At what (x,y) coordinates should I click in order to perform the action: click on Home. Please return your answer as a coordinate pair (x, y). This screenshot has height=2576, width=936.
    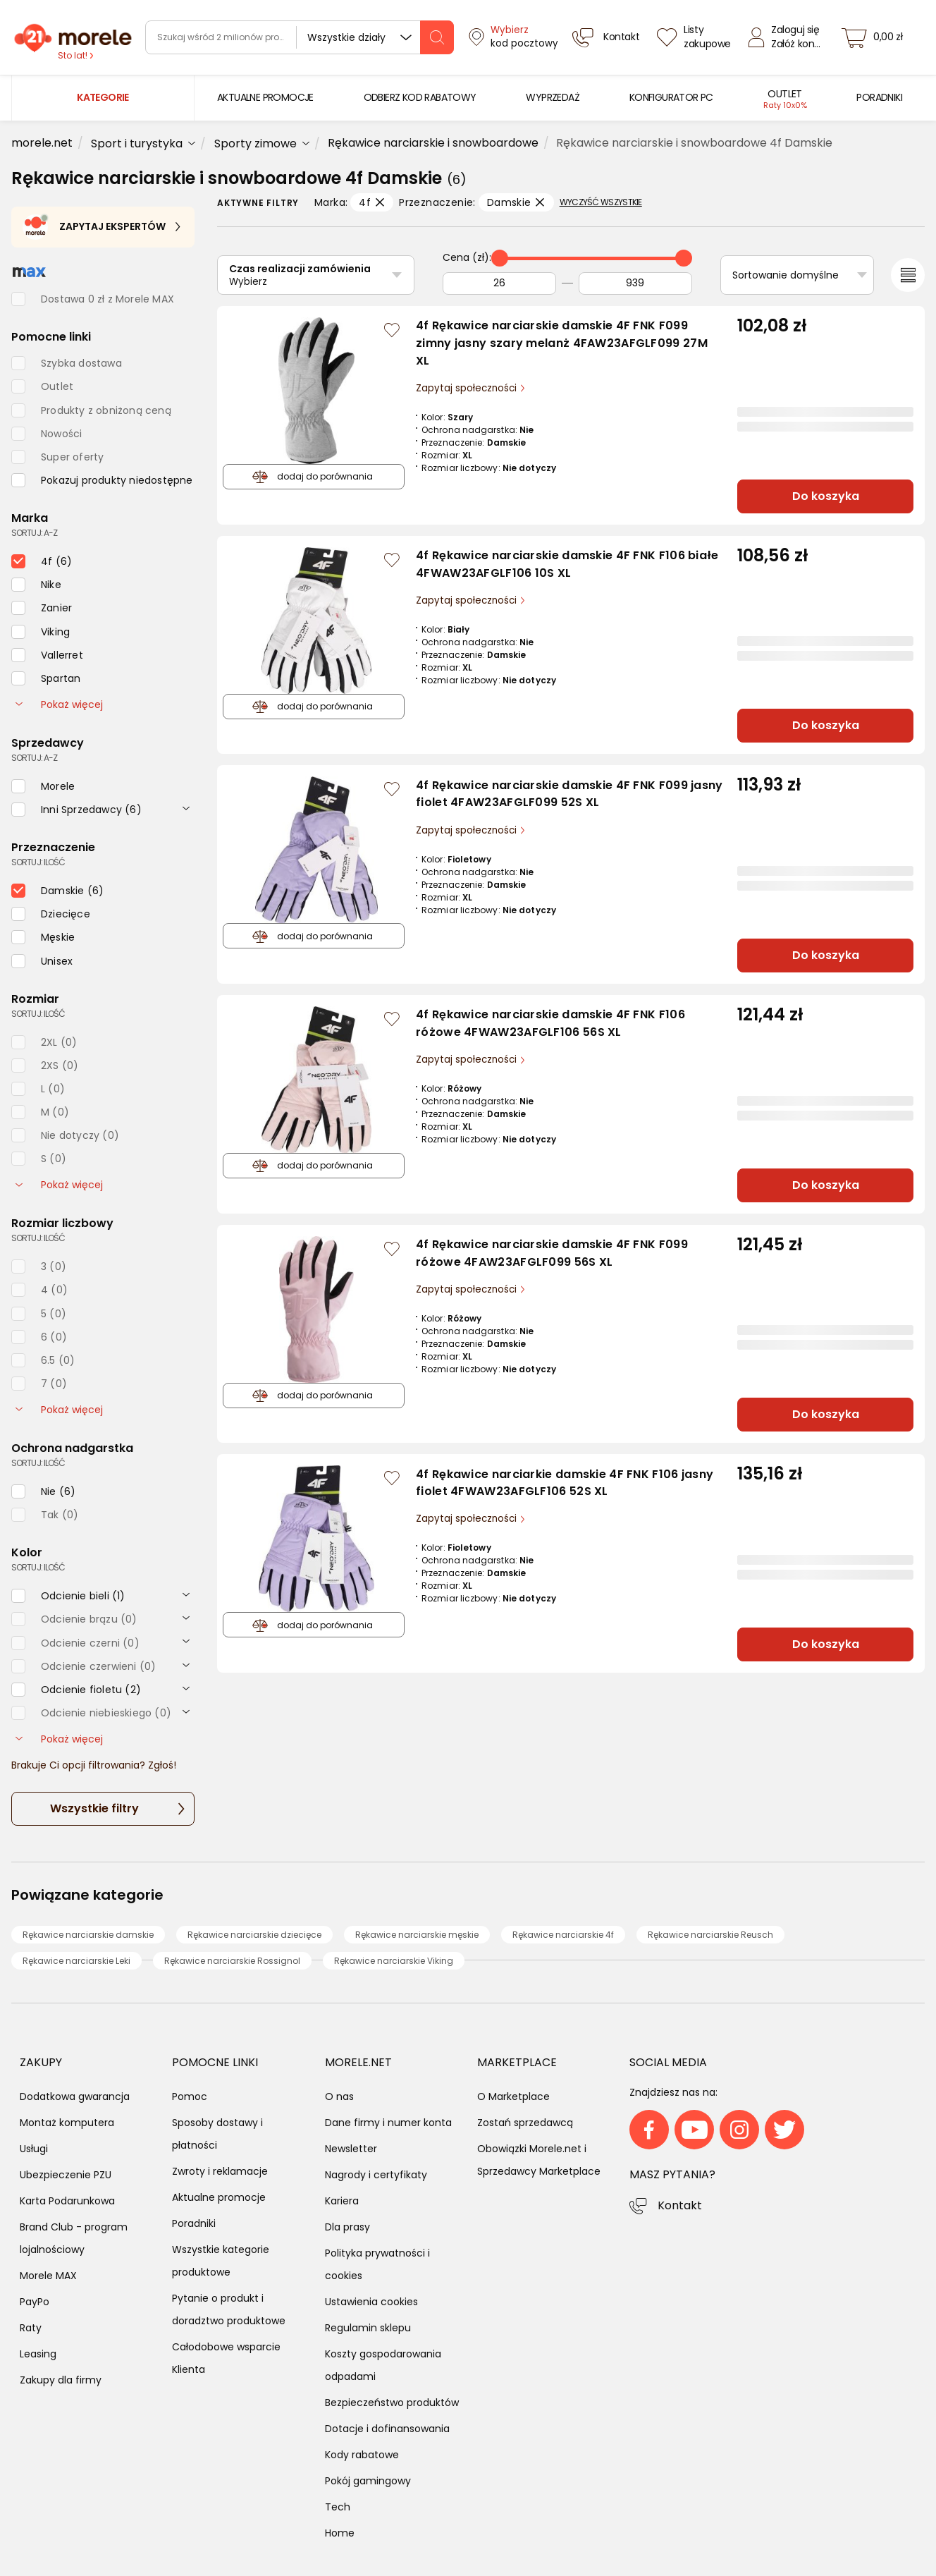
    Looking at the image, I should click on (340, 2533).